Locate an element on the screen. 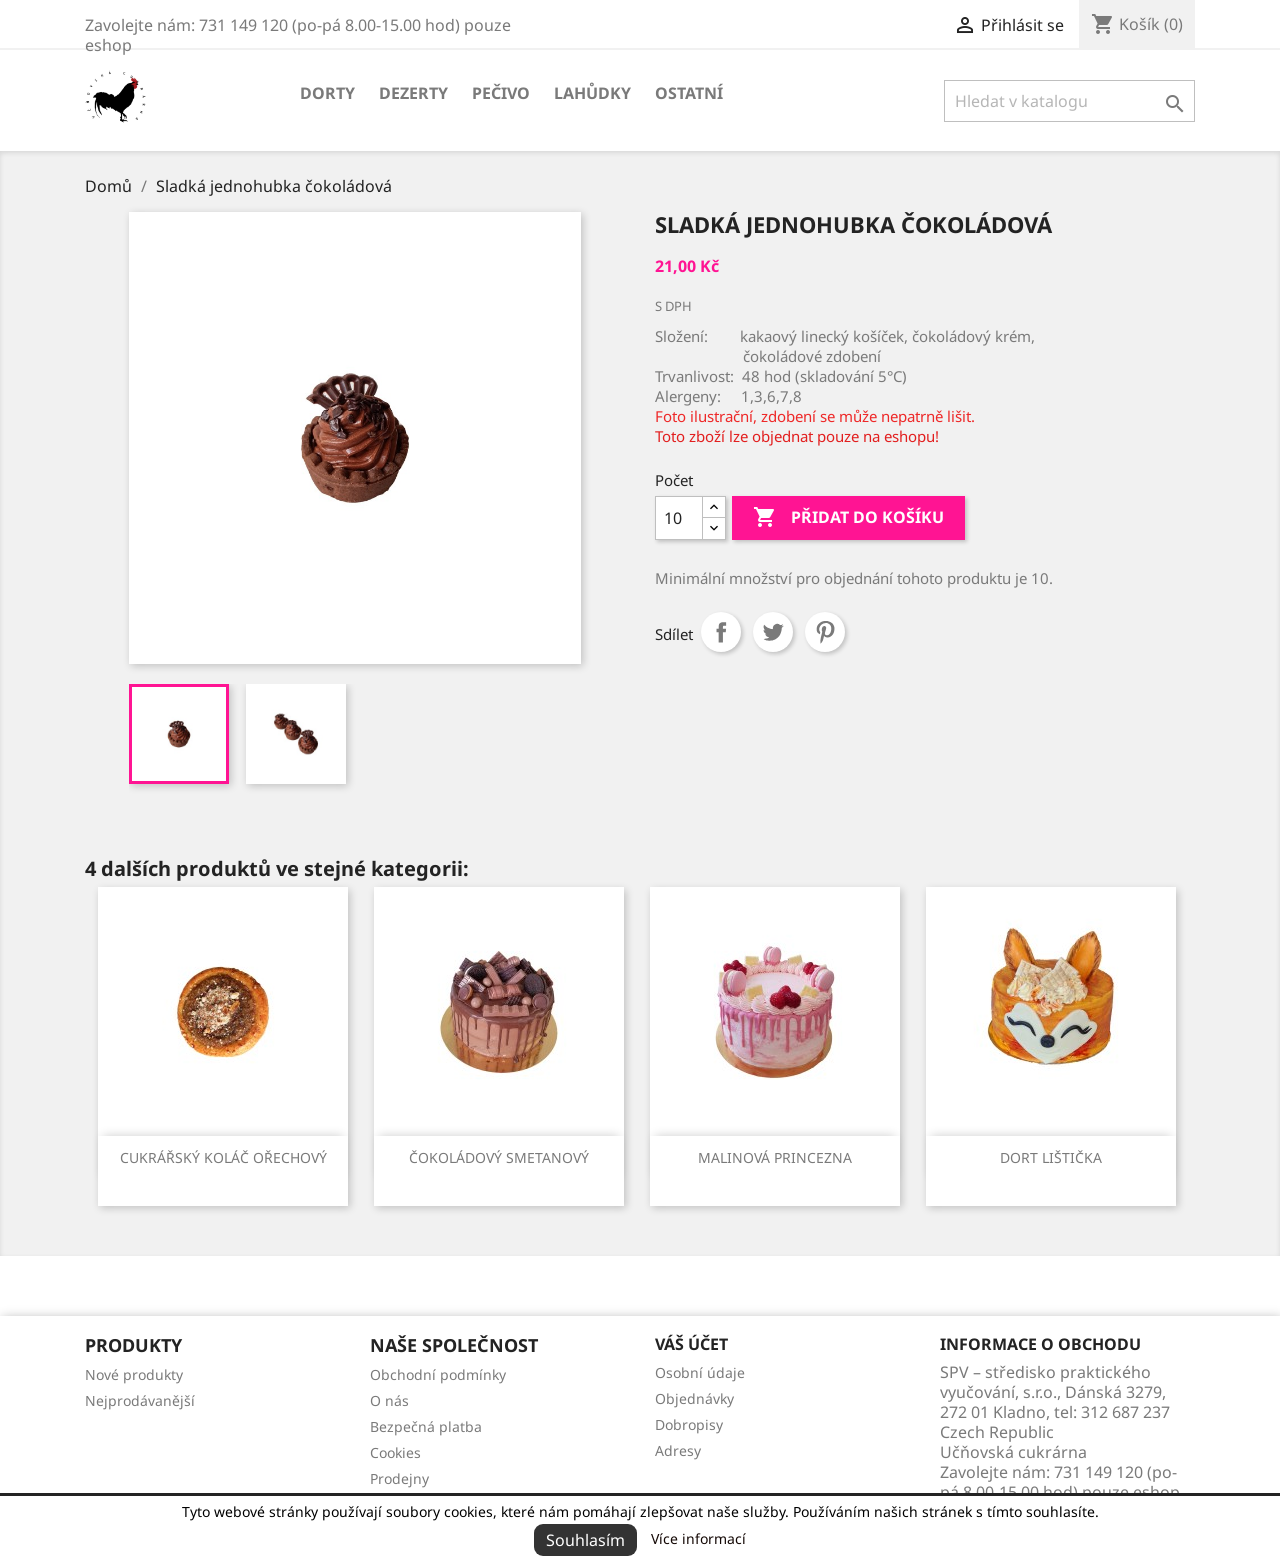 The height and width of the screenshot is (1559, 1280). Čokoládový smetanový is located at coordinates (499, 1157).